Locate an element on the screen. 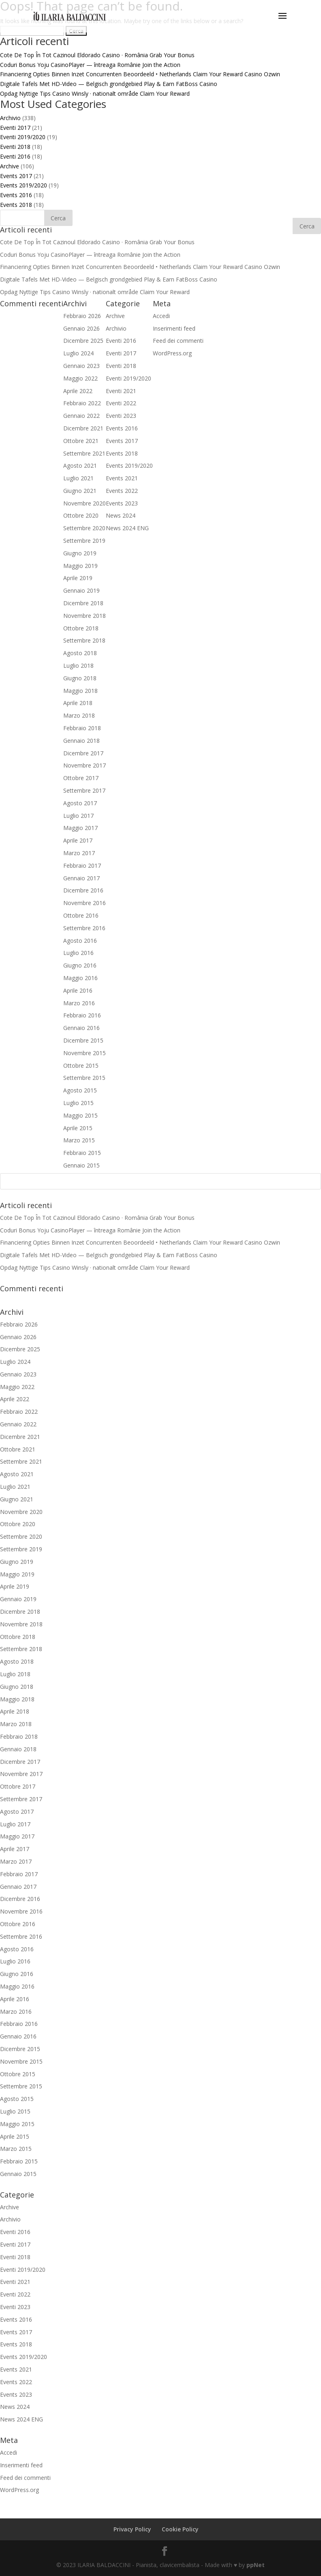 The image size is (321, 2576). Maggio 2016 is located at coordinates (17, 1986).